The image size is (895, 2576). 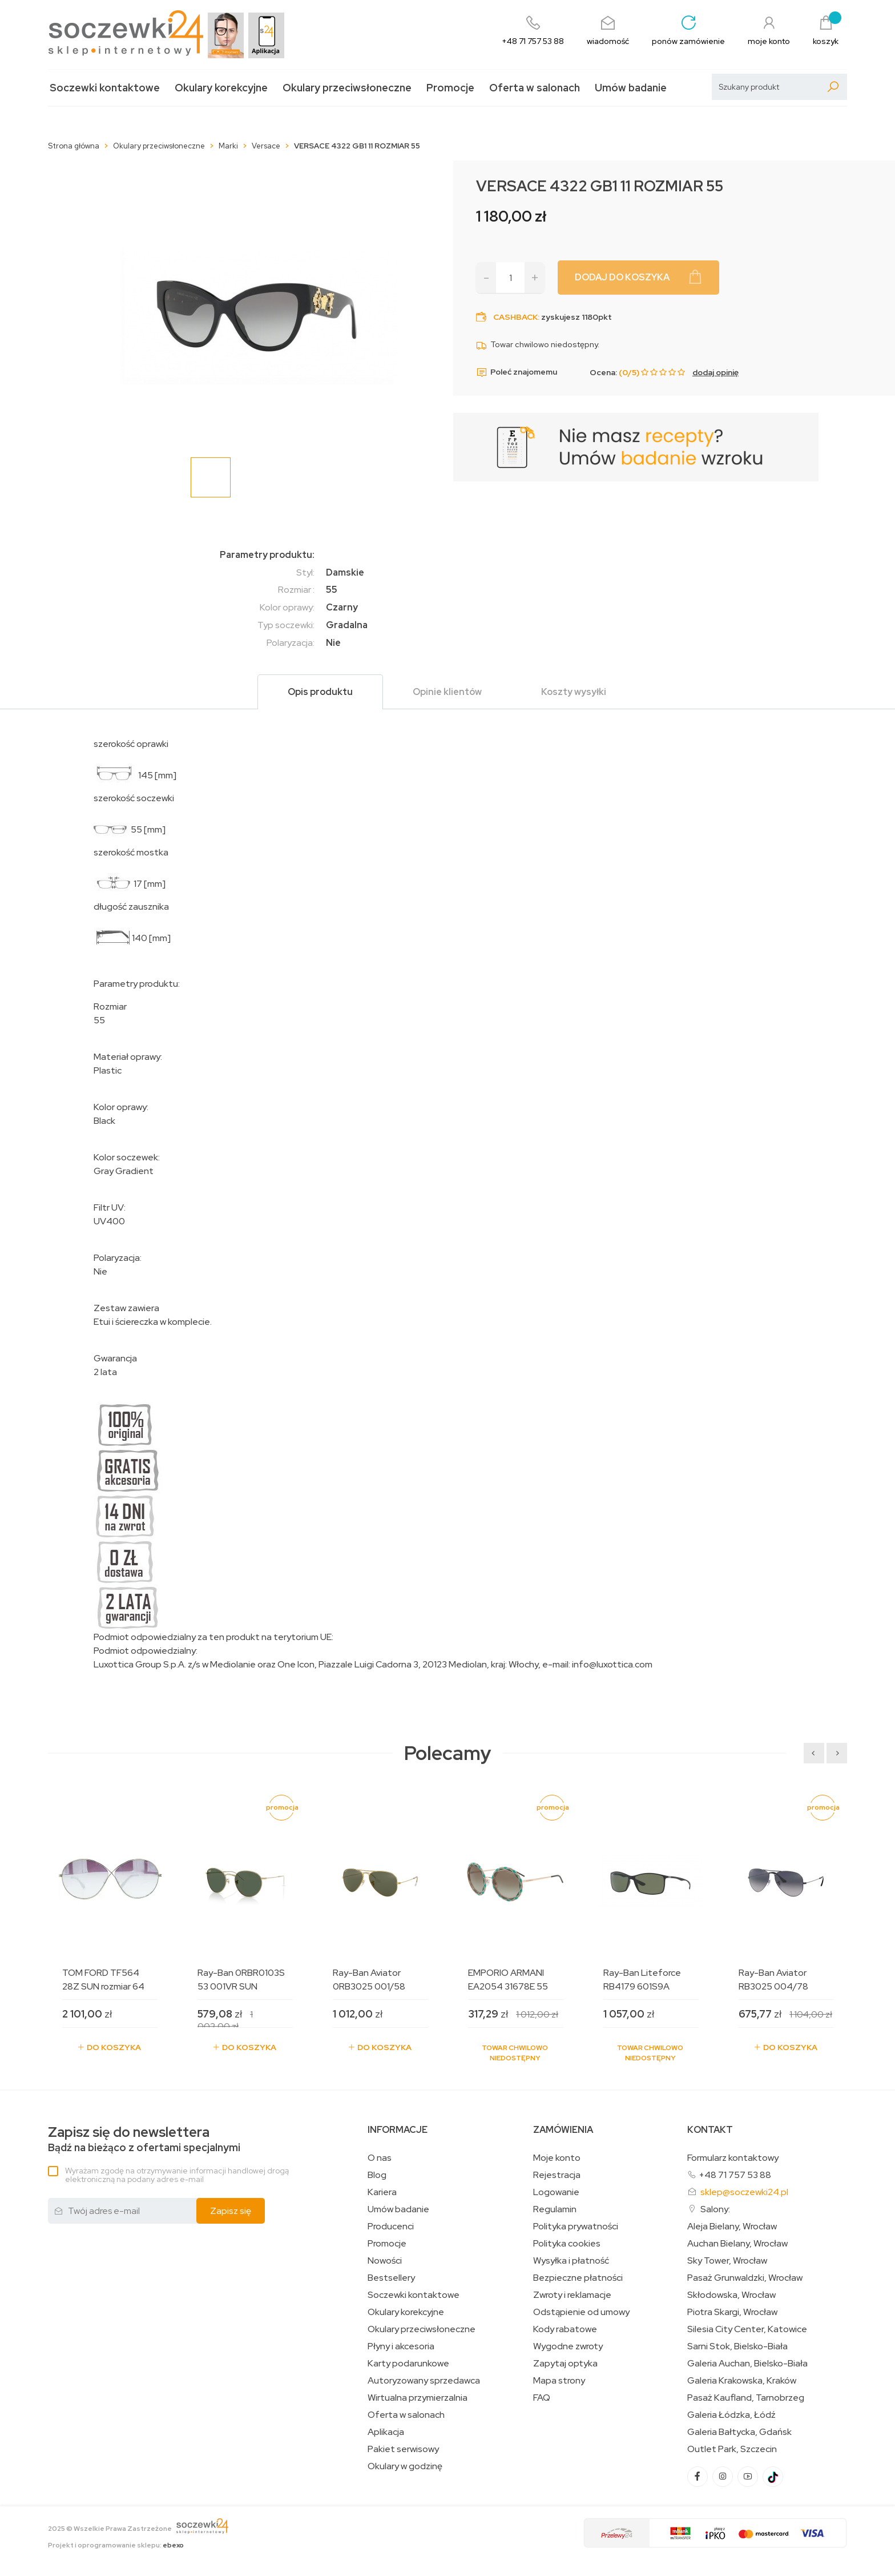 I want to click on Mapa strony, so click(x=559, y=2380).